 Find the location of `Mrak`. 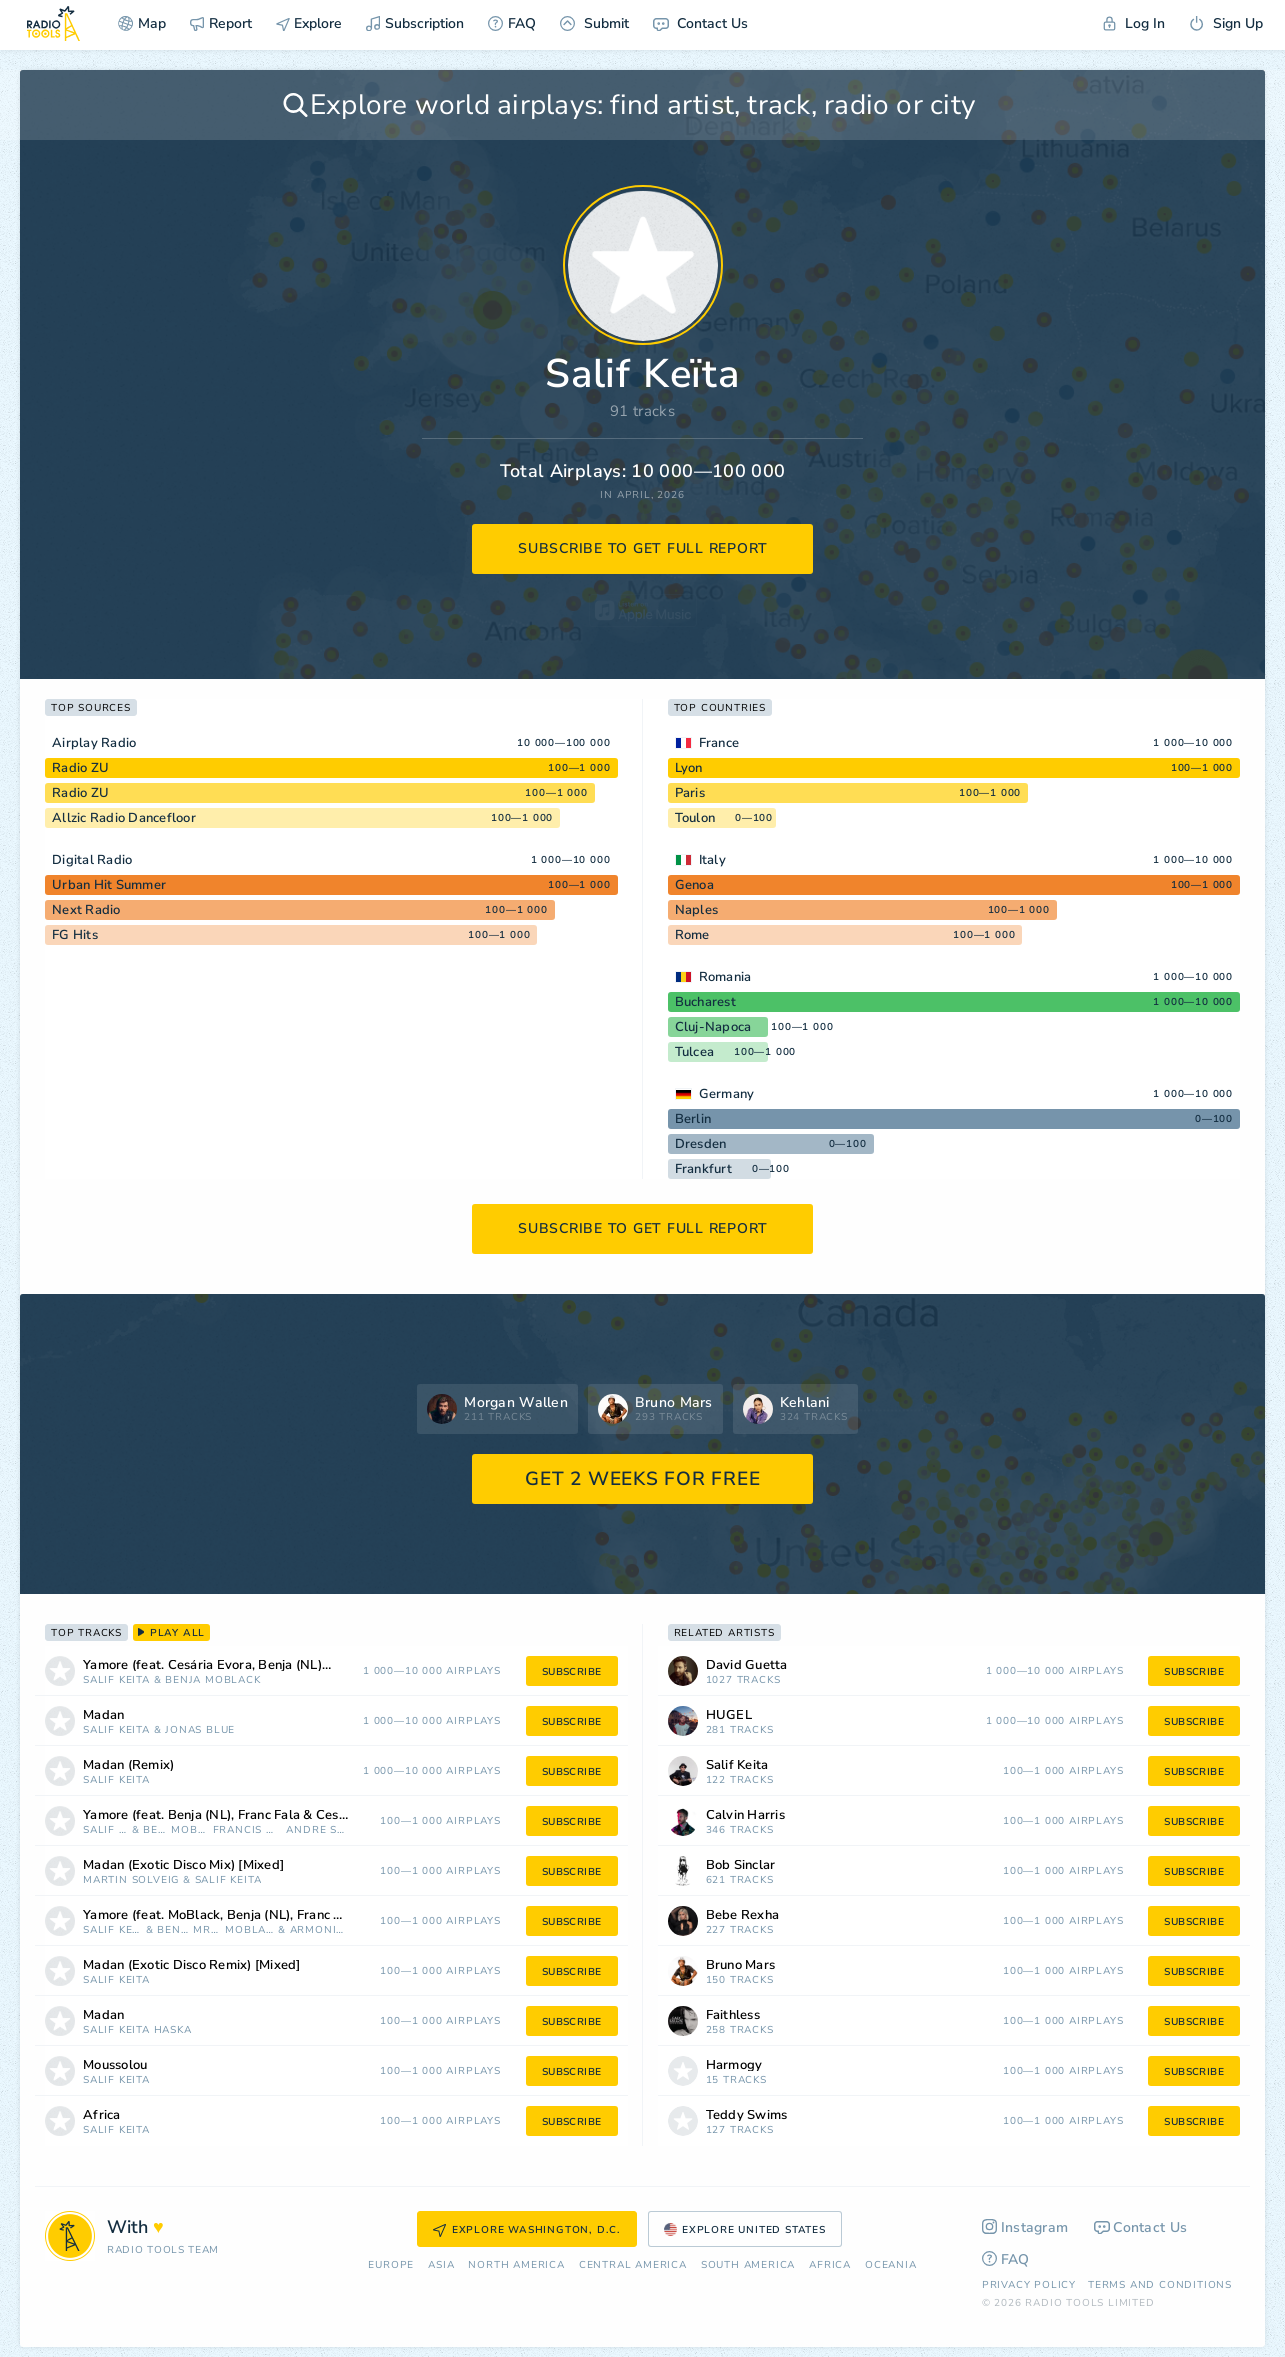

Mrak is located at coordinates (207, 1930).